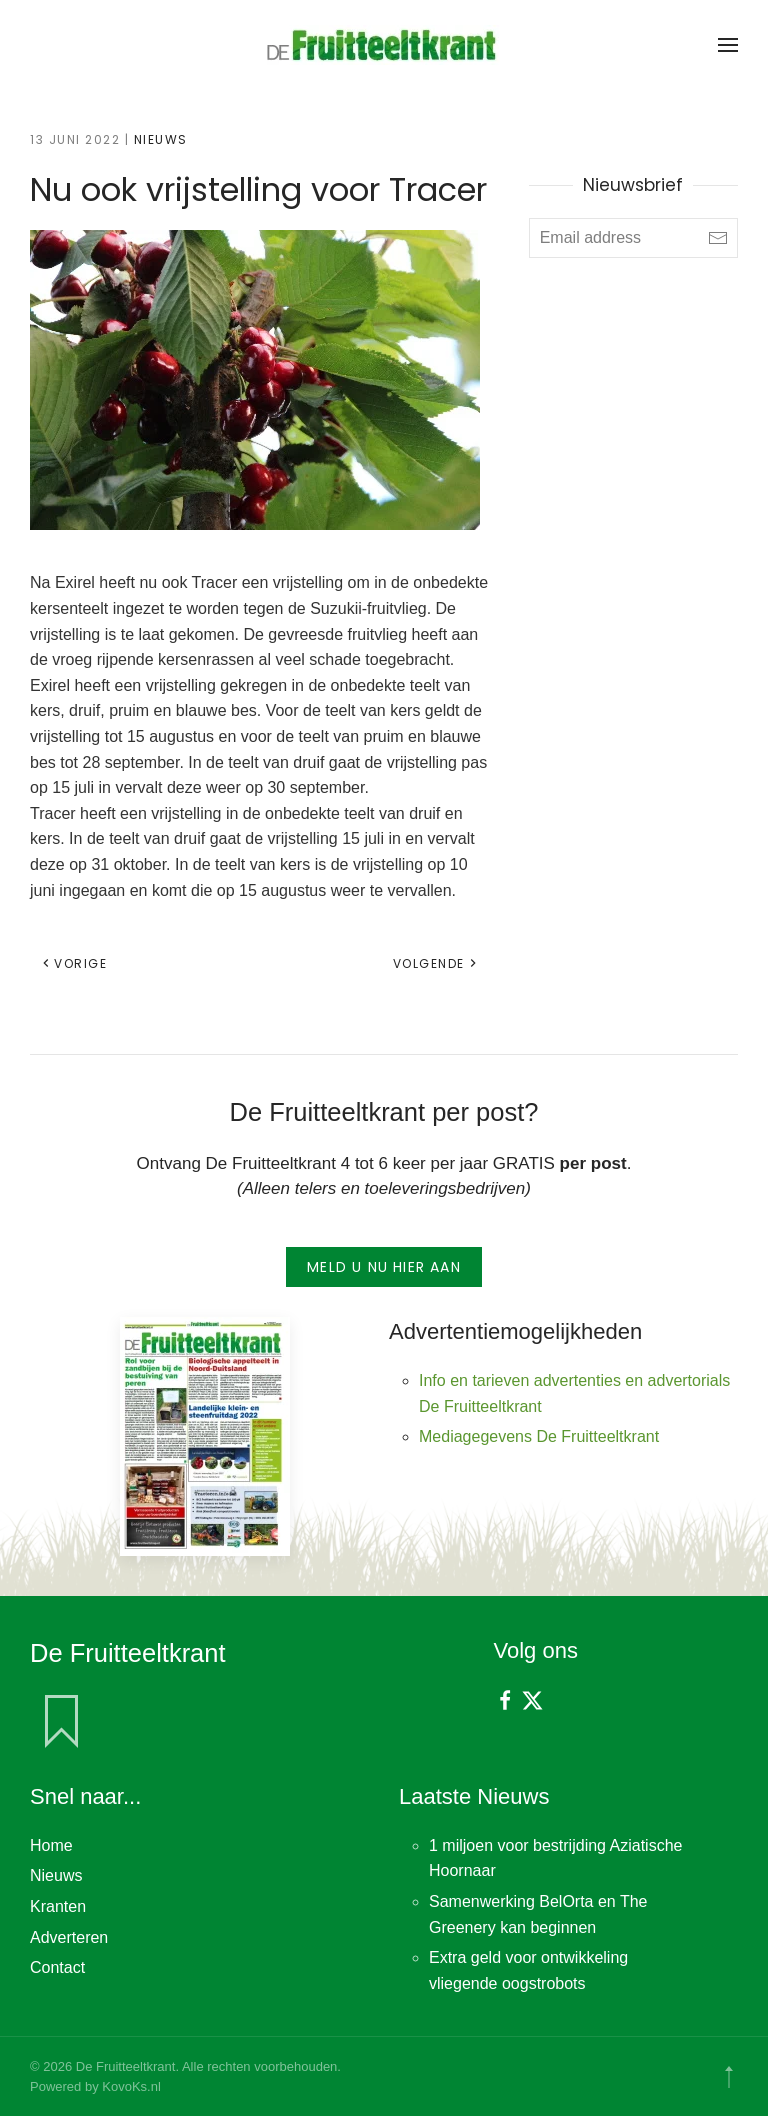 The image size is (768, 2116). I want to click on [Terug naar de homepage], so click(384, 45).